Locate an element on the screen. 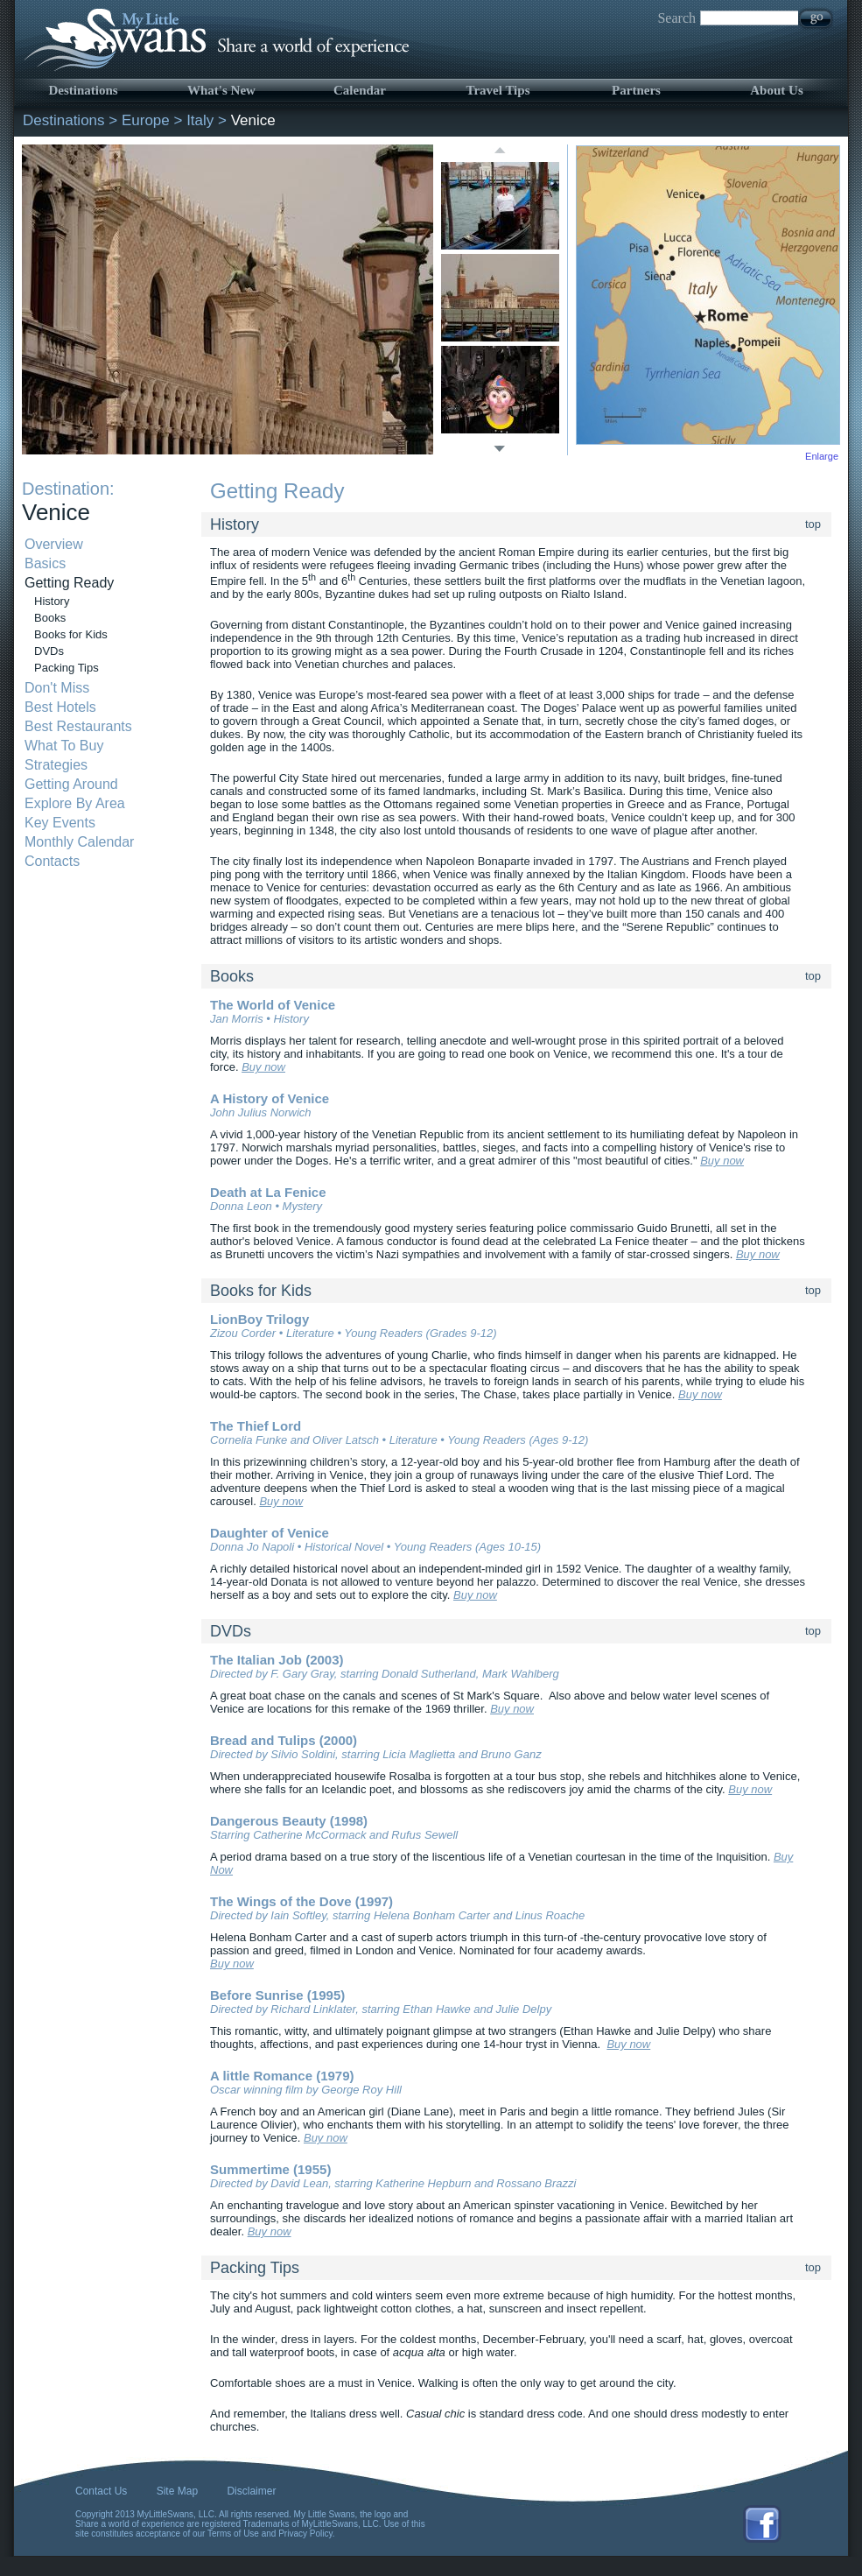  Terms of Use is located at coordinates (233, 2533).